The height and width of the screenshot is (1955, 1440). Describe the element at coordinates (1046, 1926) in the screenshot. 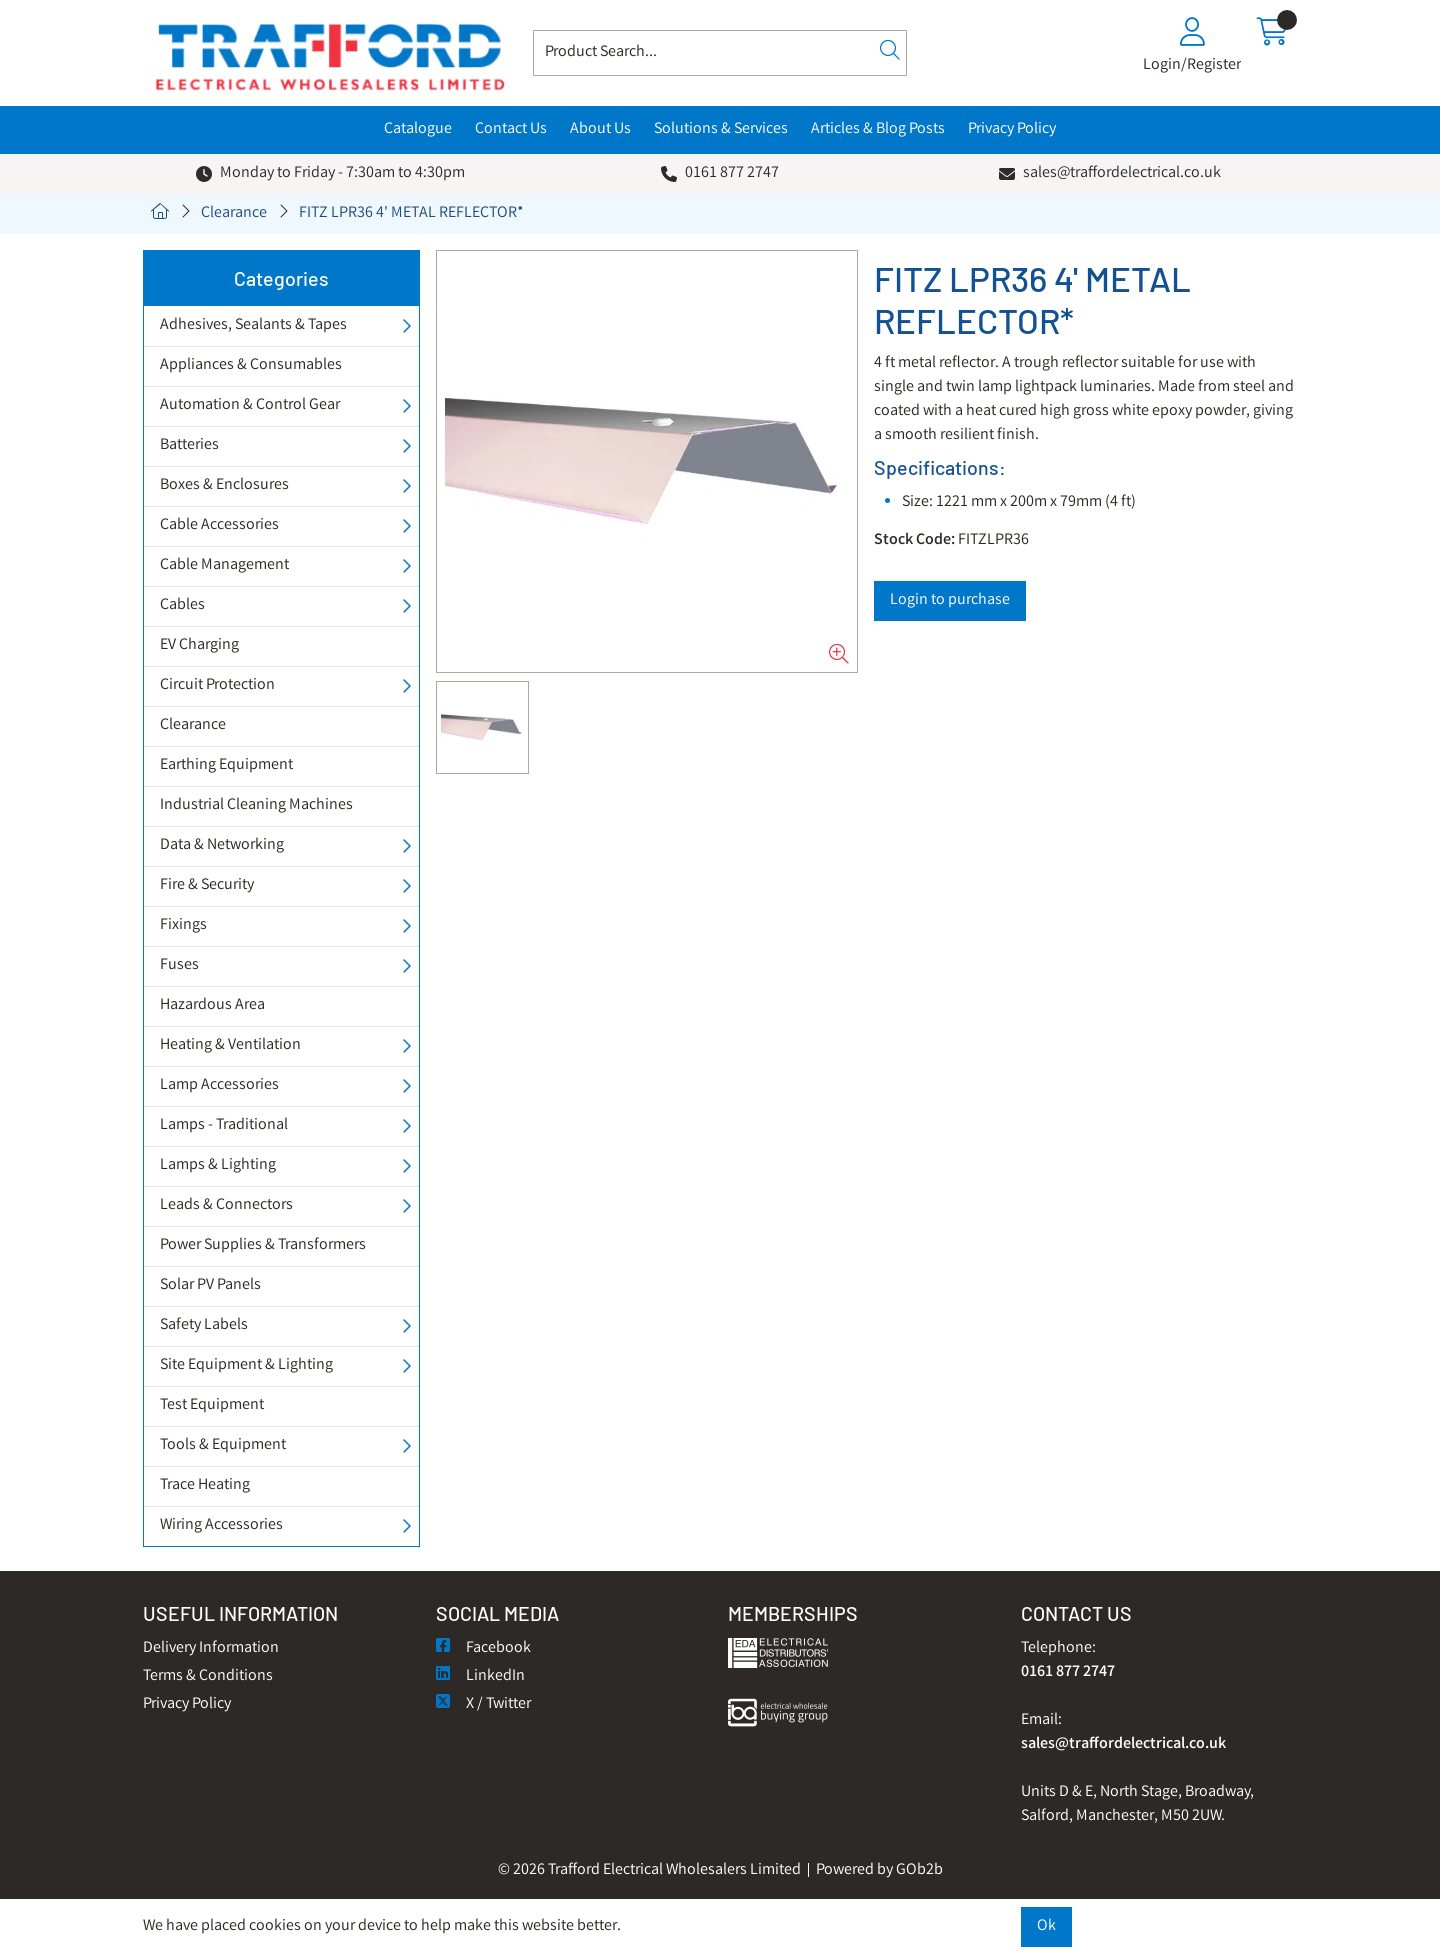

I see `Ok` at that location.